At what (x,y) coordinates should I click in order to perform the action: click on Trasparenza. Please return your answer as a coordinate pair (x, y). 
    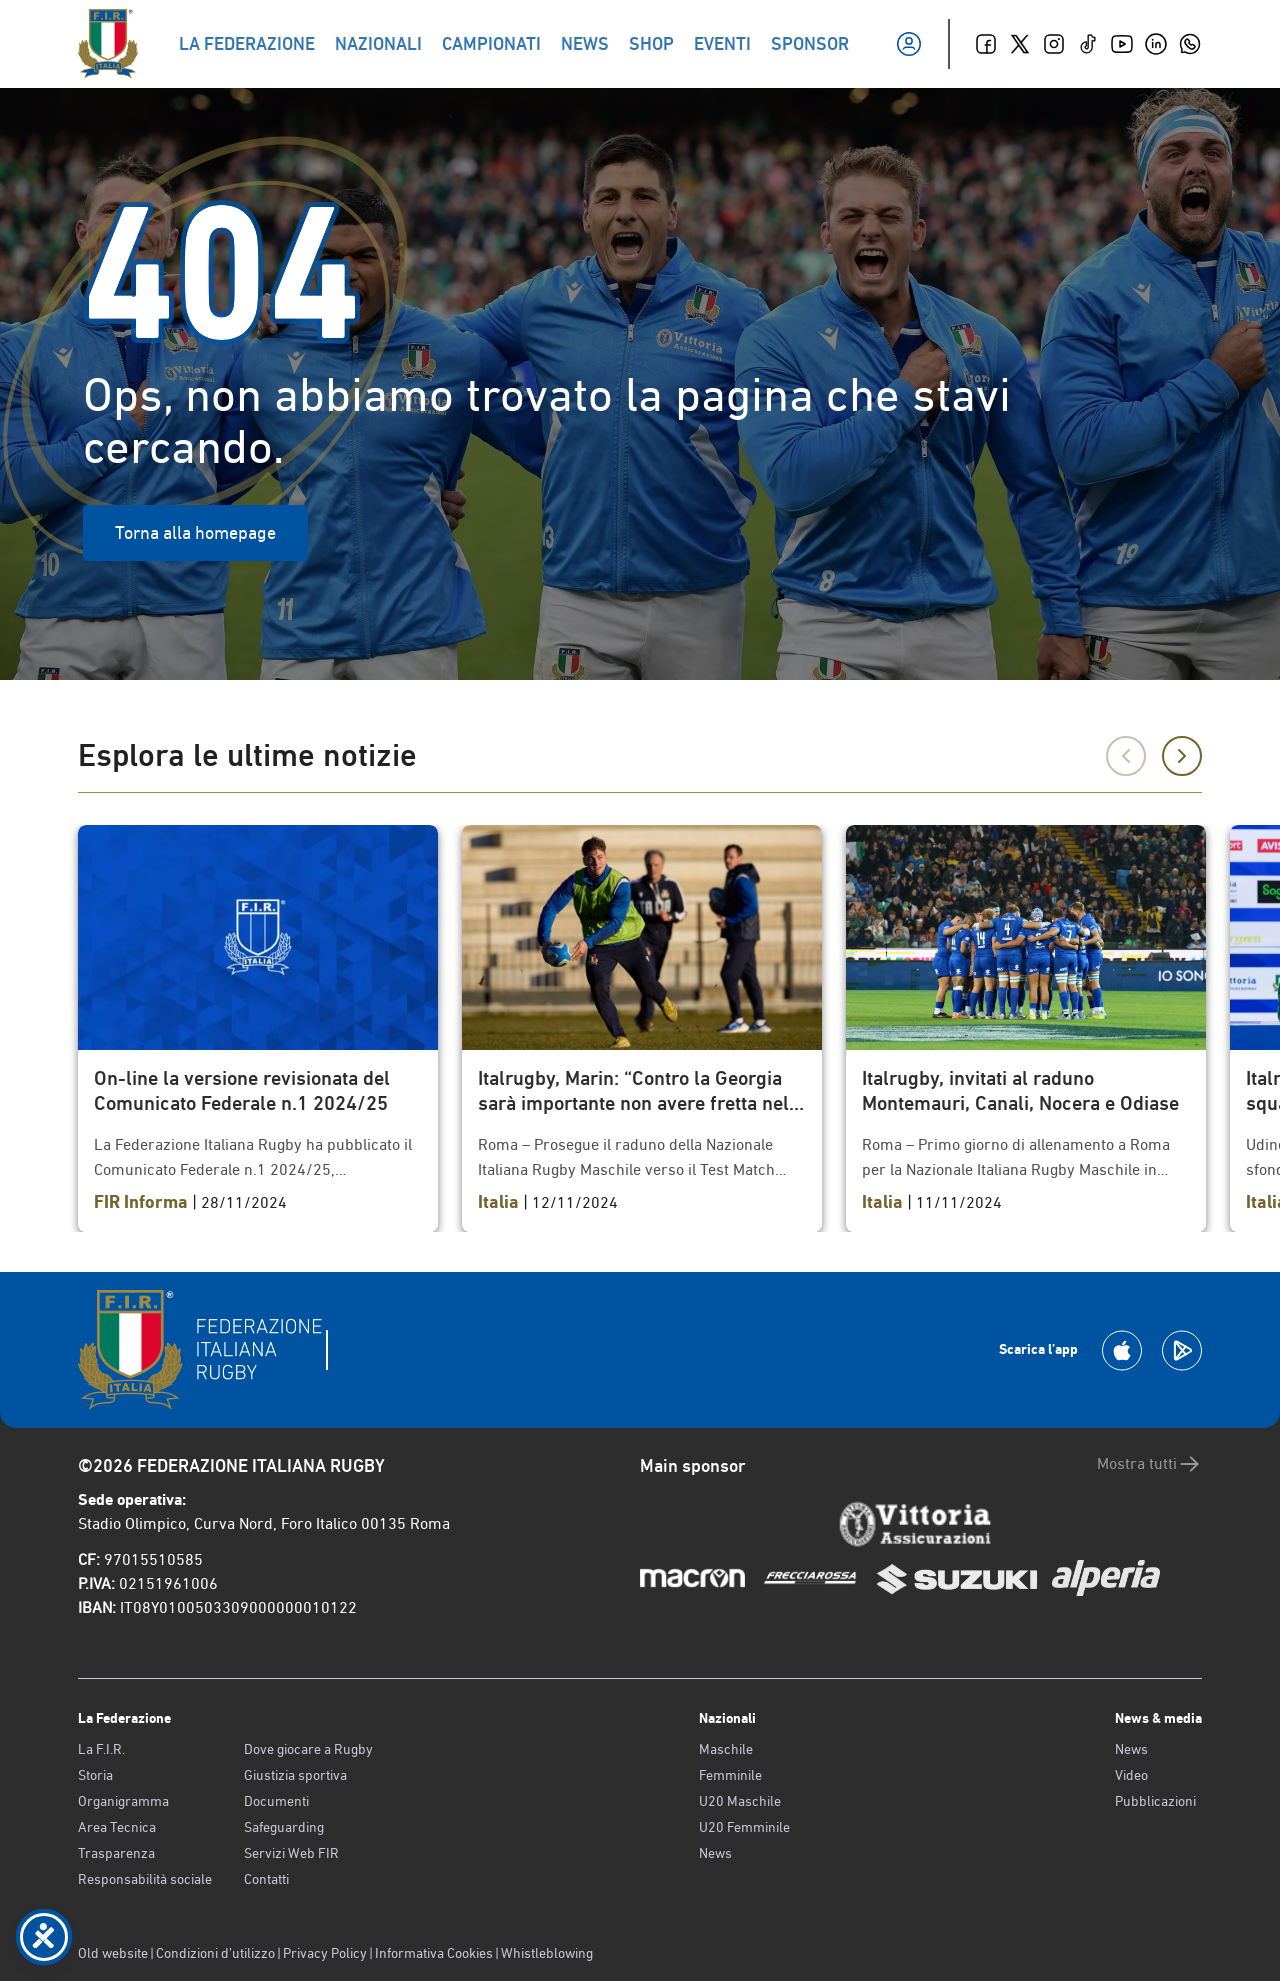
    Looking at the image, I should click on (116, 1853).